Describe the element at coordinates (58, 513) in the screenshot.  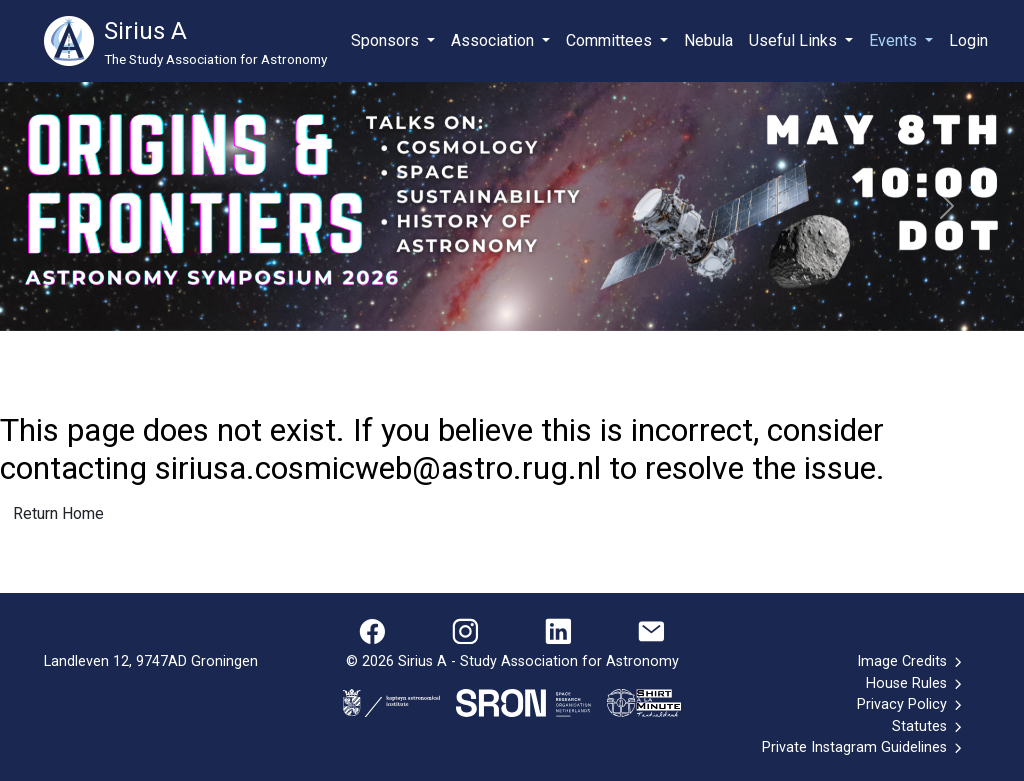
I see `Return Home` at that location.